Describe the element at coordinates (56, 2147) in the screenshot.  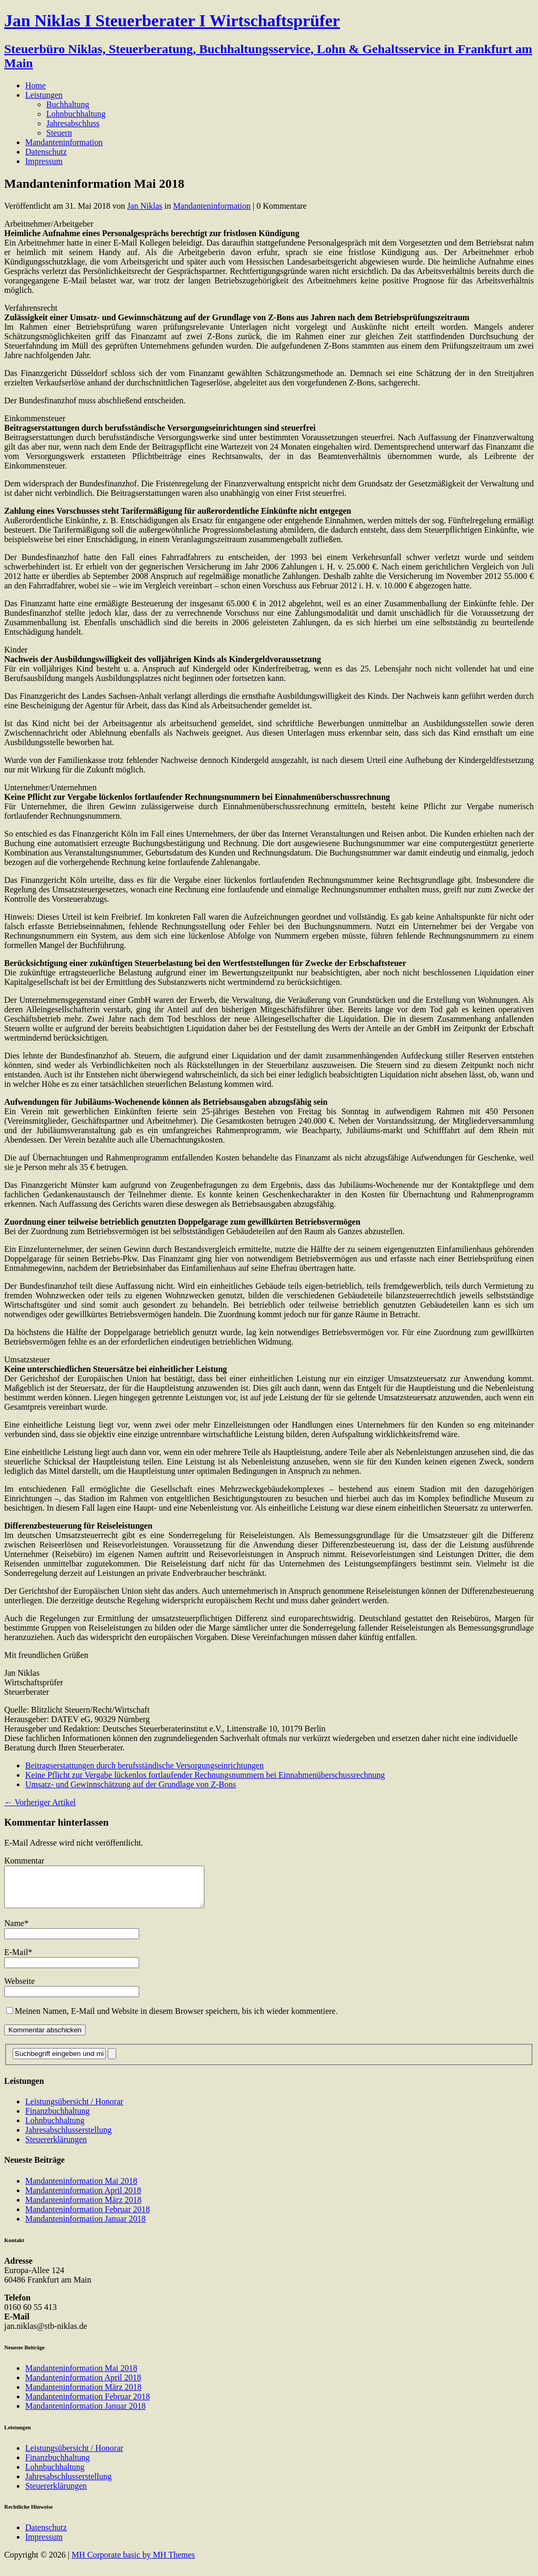
I see `Steuererklärungen` at that location.